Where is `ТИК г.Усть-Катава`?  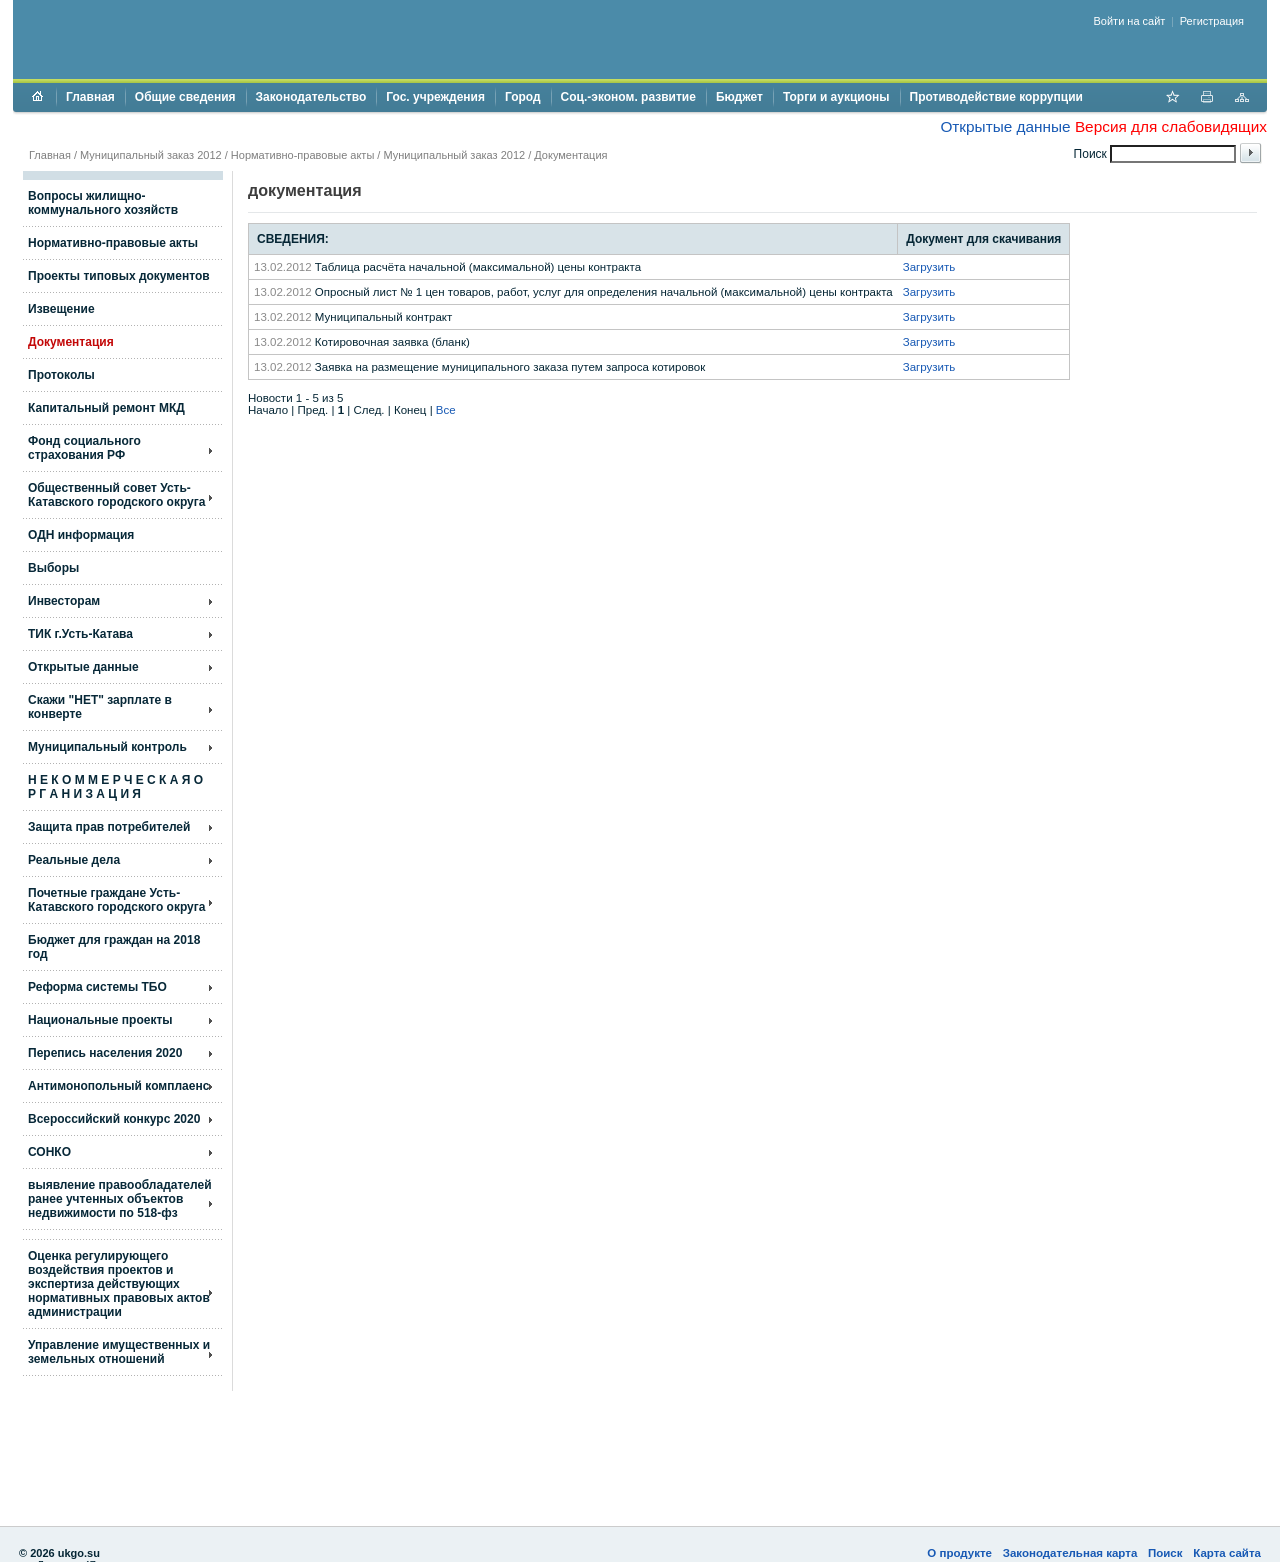 ТИК г.Усть-Катава is located at coordinates (80, 634).